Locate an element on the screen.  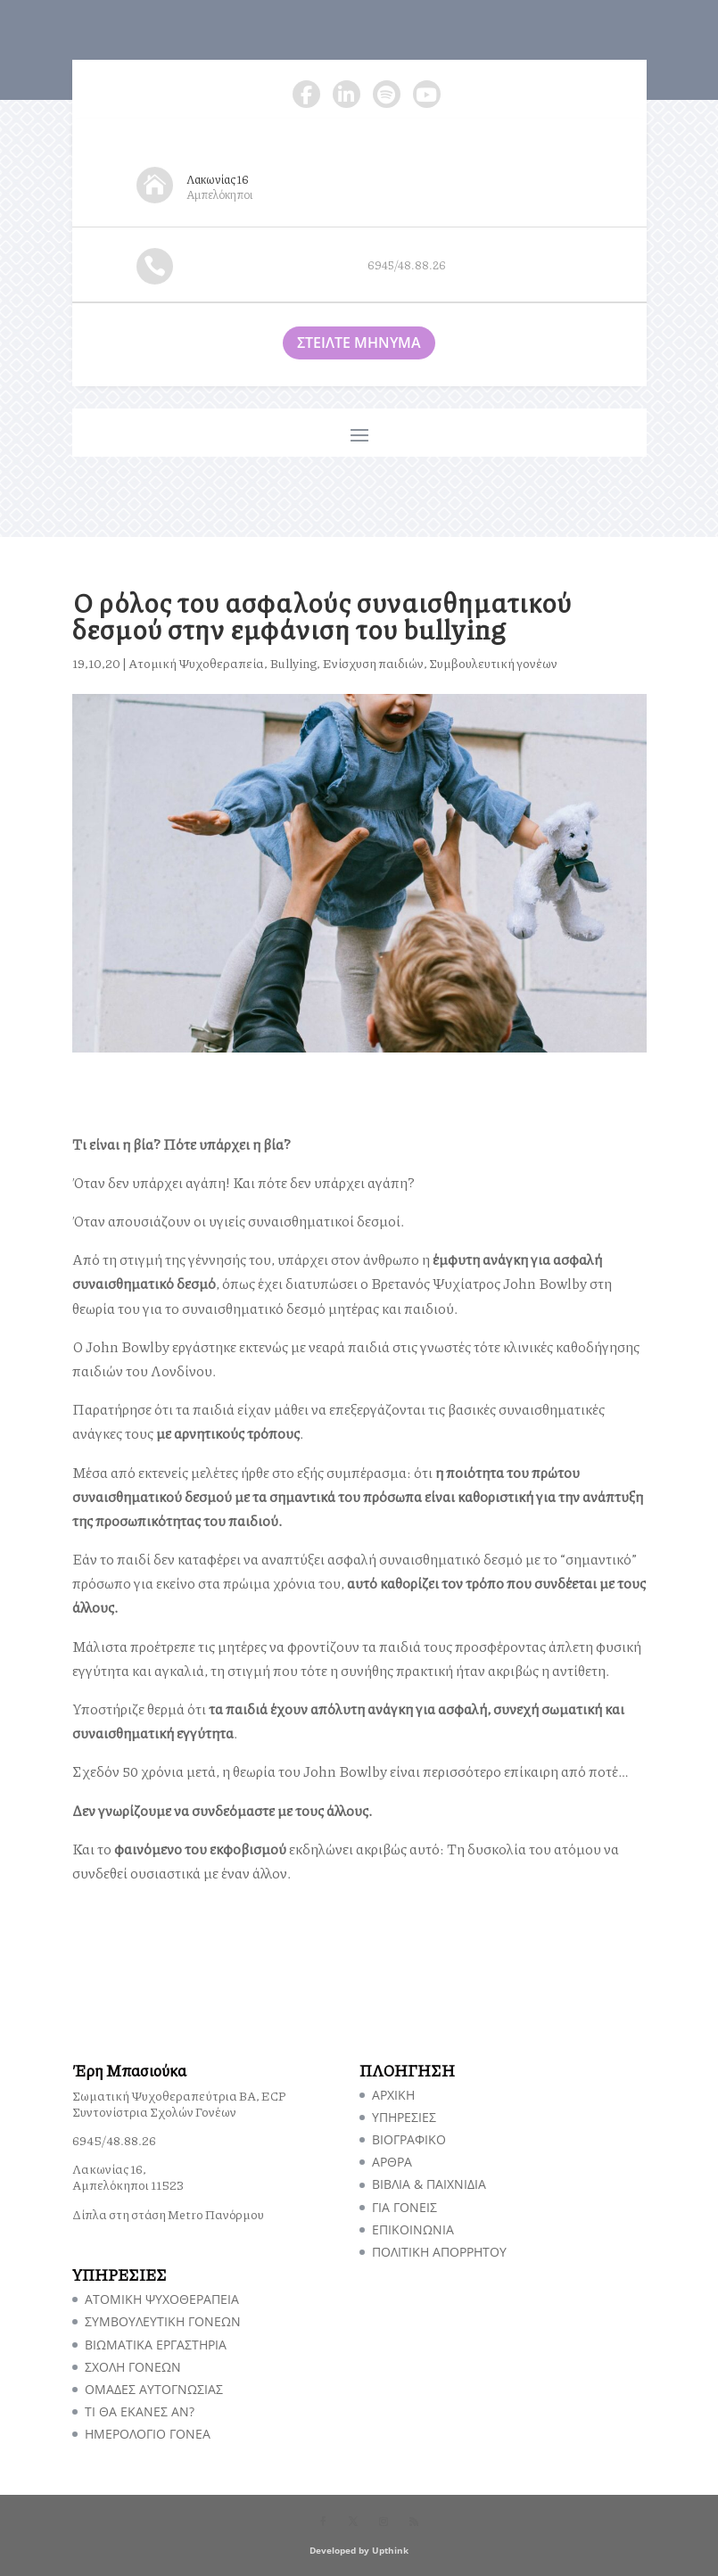
Ενίσχυση παιδιών is located at coordinates (373, 663).